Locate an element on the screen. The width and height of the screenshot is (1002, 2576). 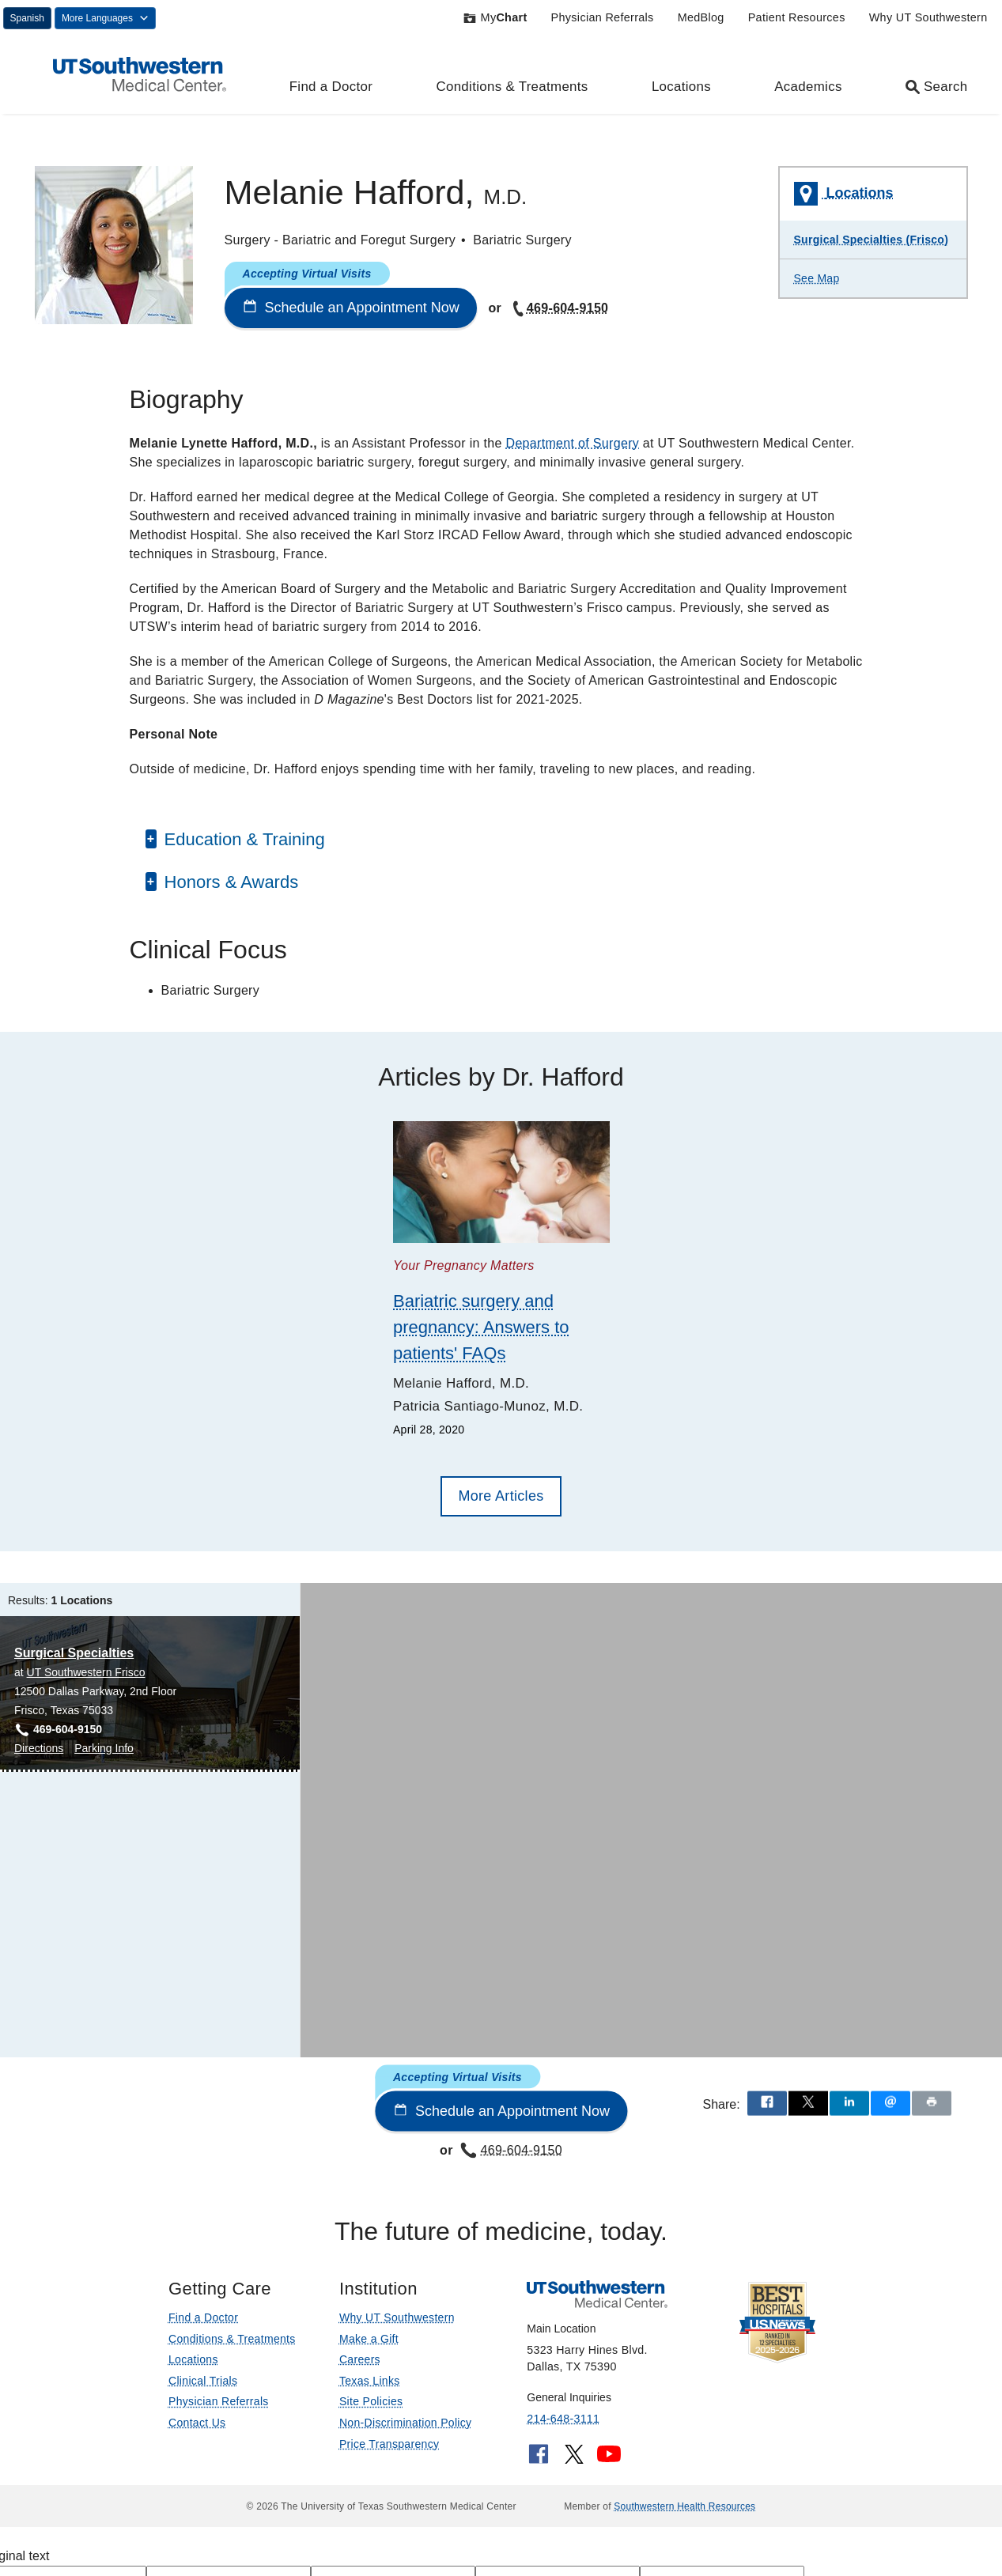
See Map is located at coordinates (817, 278).